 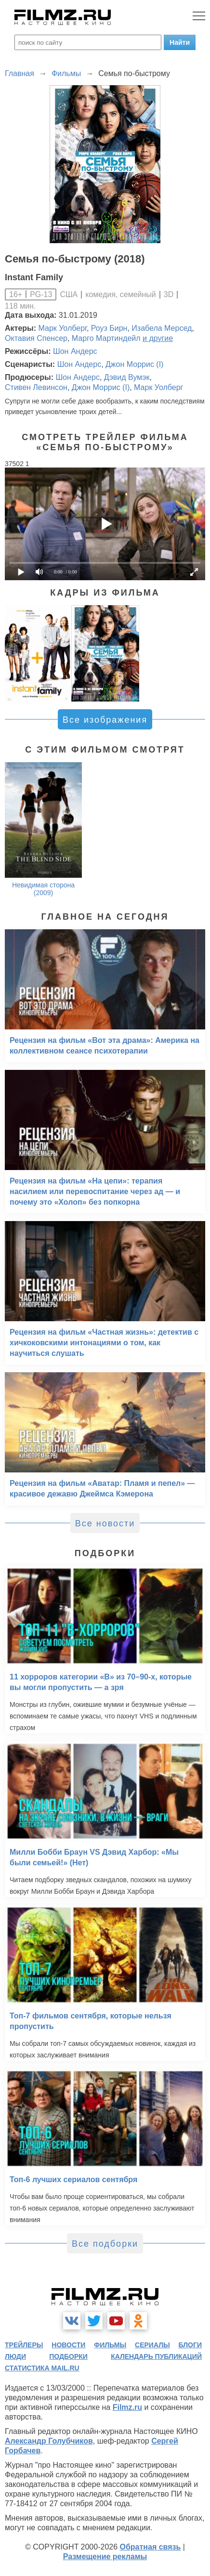 I want to click on новости, so click(x=68, y=2345).